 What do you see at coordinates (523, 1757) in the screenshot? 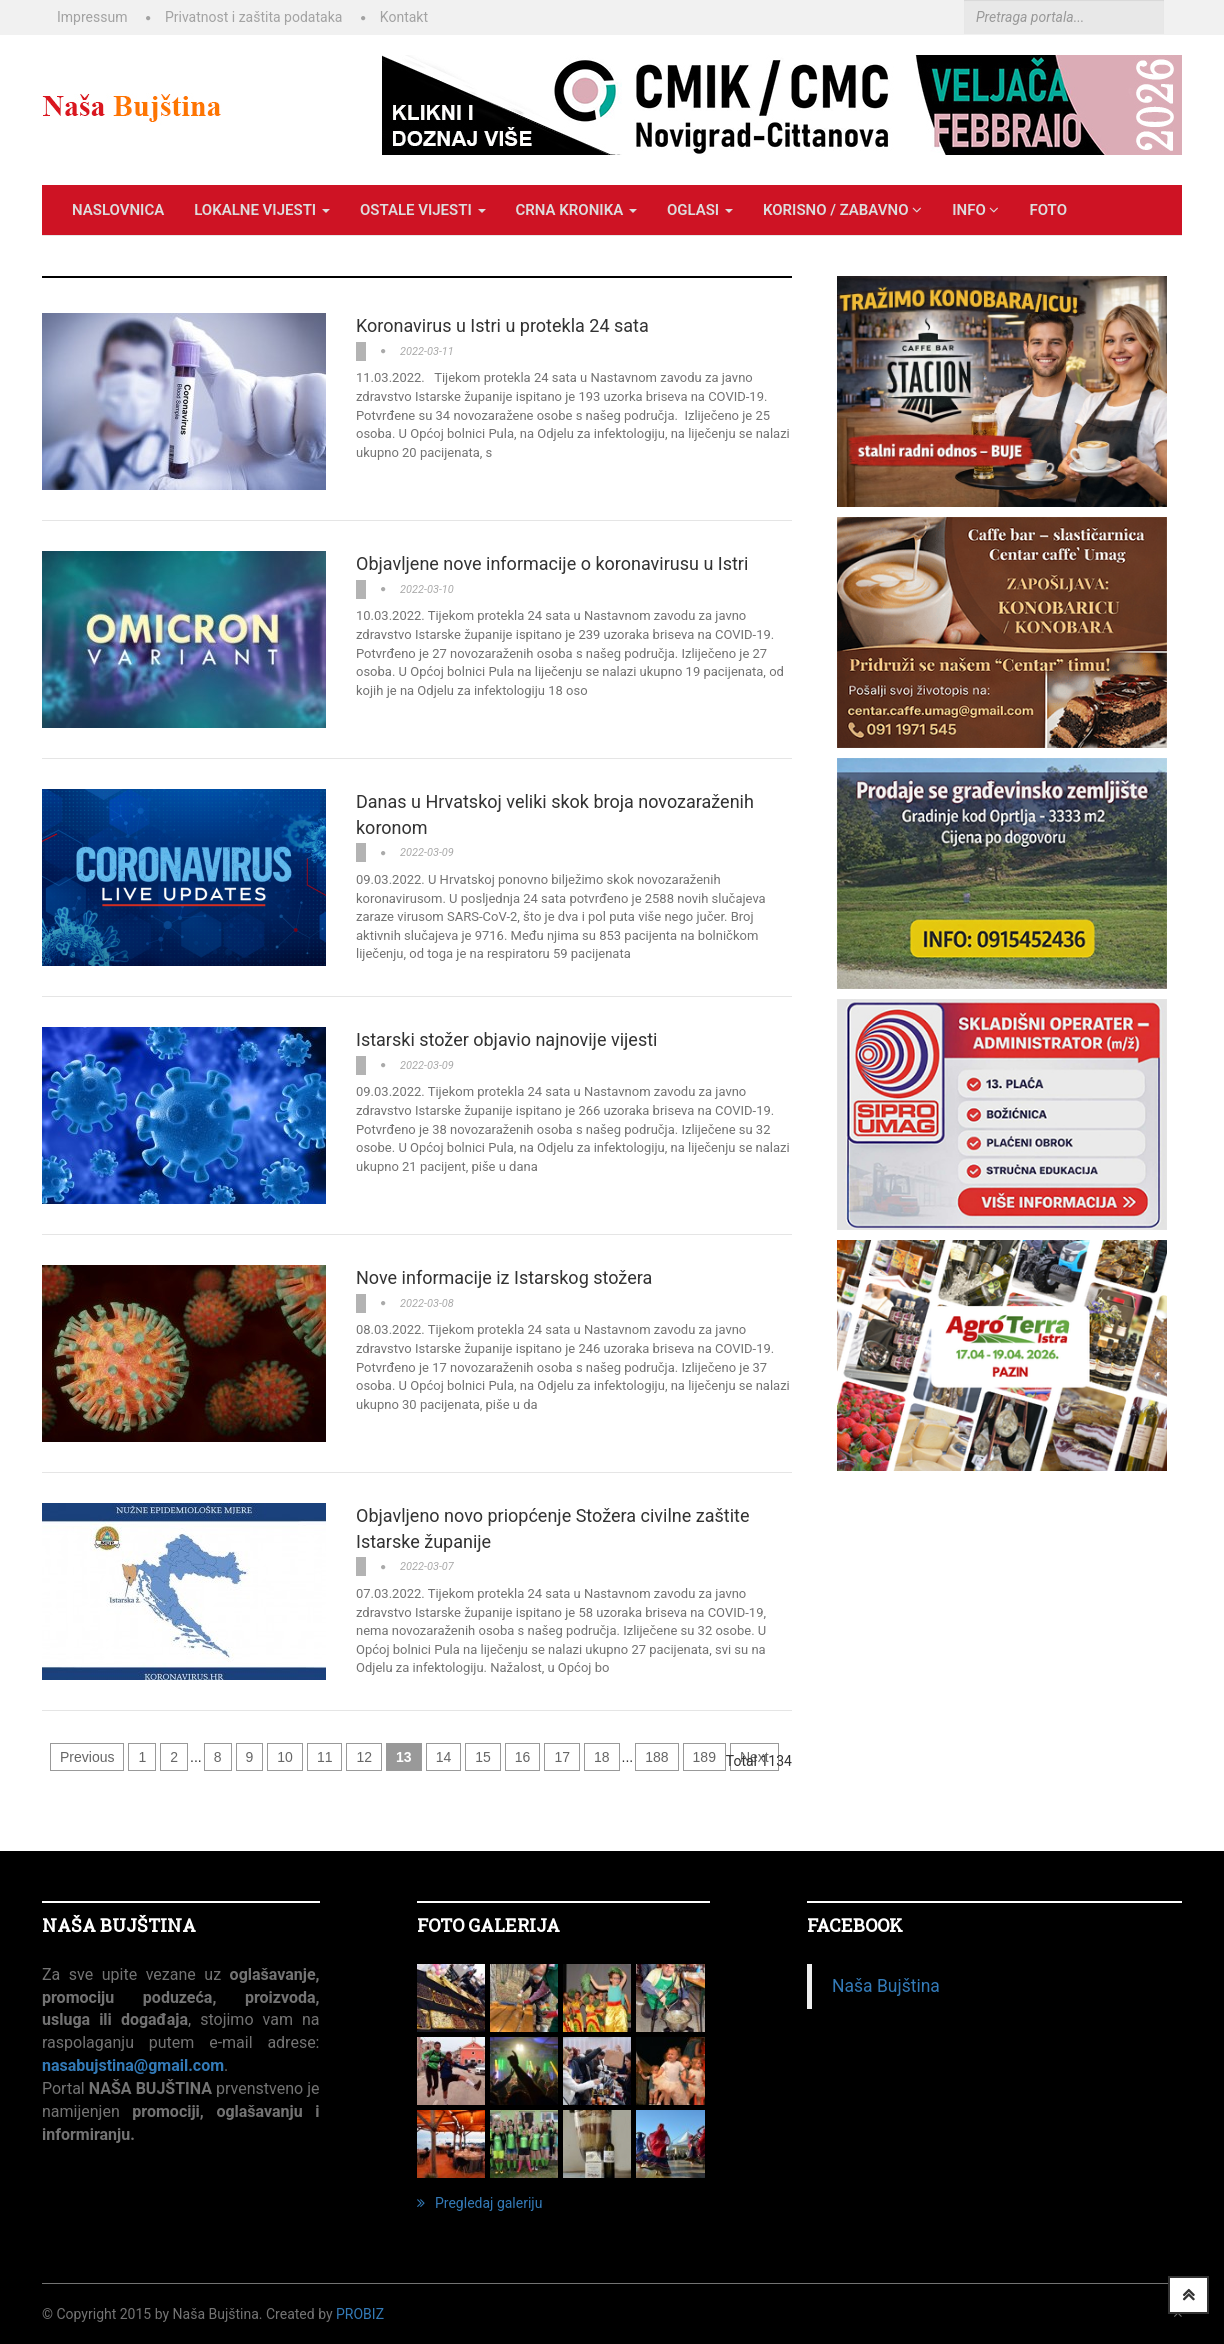
I see `16` at bounding box center [523, 1757].